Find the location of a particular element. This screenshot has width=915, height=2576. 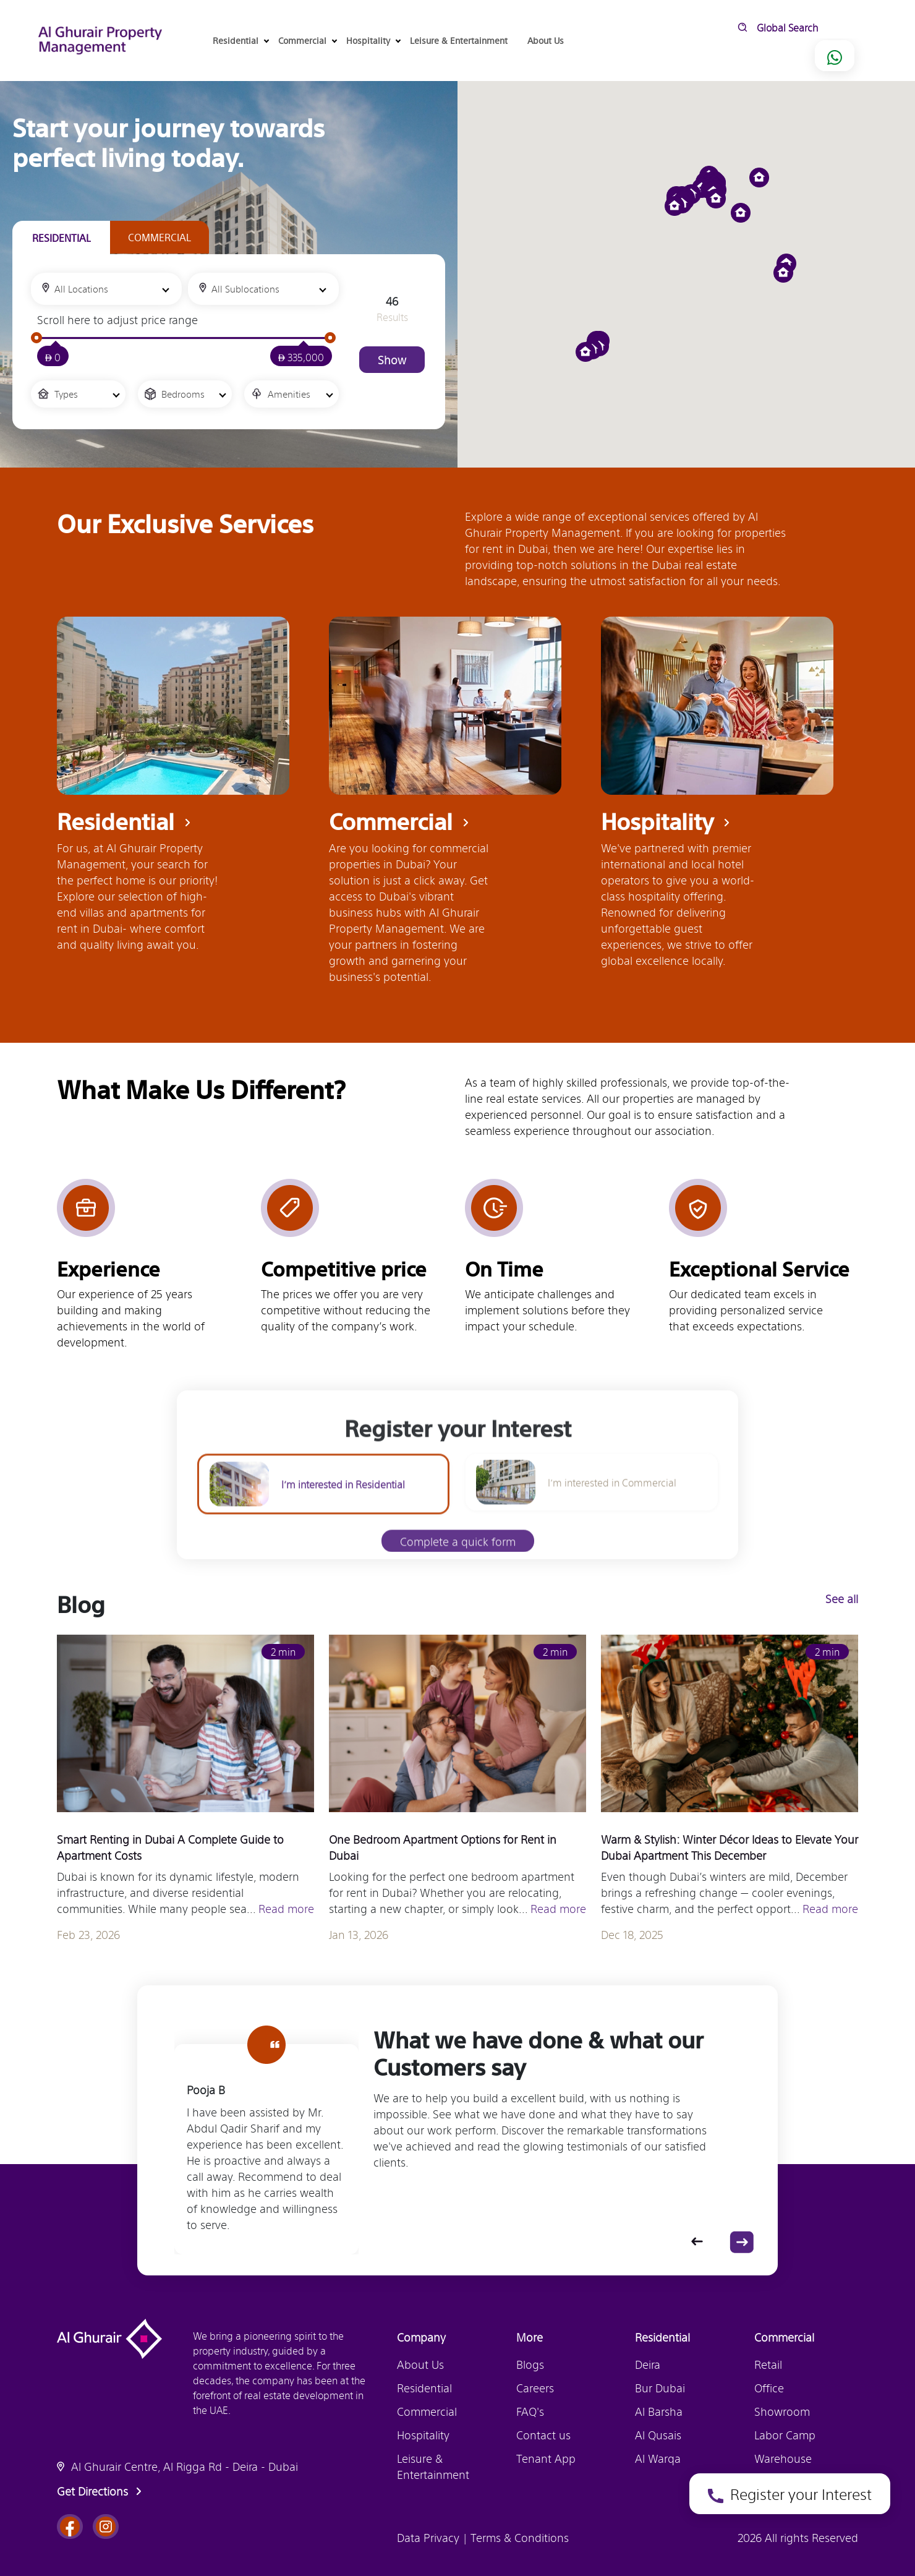

Careers is located at coordinates (535, 2387).